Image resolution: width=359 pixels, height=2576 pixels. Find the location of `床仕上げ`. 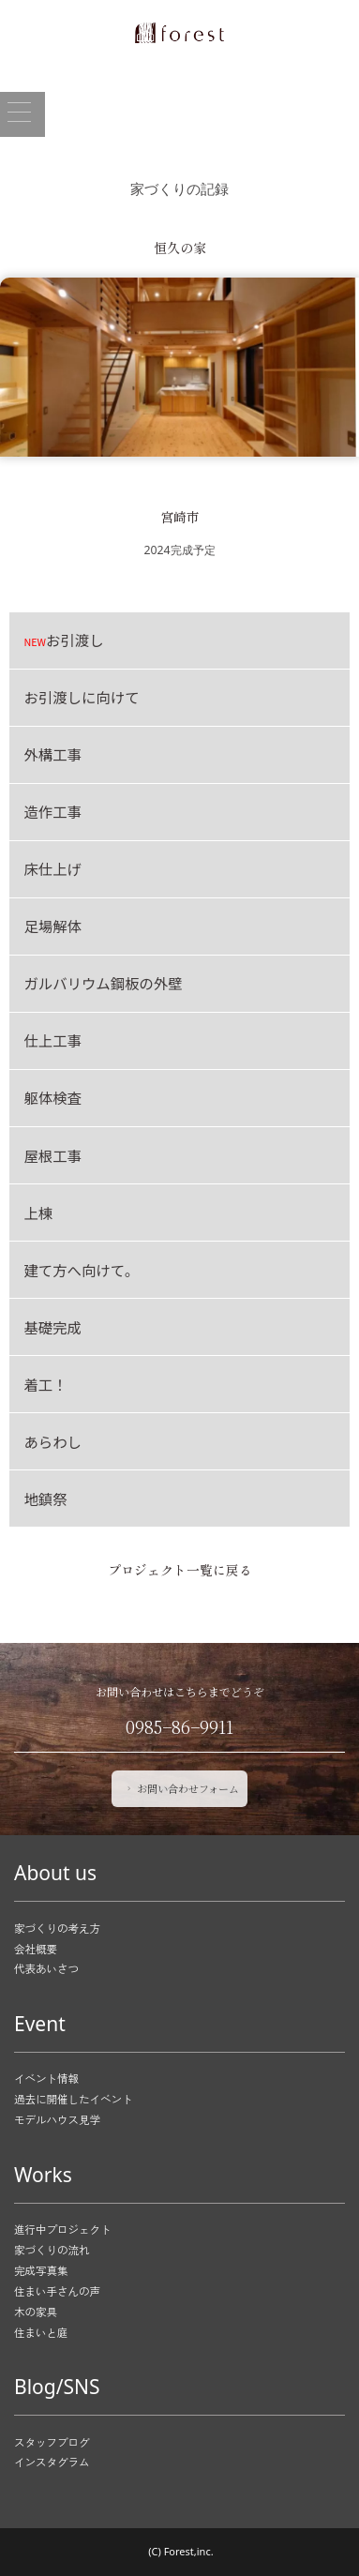

床仕上げ is located at coordinates (52, 868).